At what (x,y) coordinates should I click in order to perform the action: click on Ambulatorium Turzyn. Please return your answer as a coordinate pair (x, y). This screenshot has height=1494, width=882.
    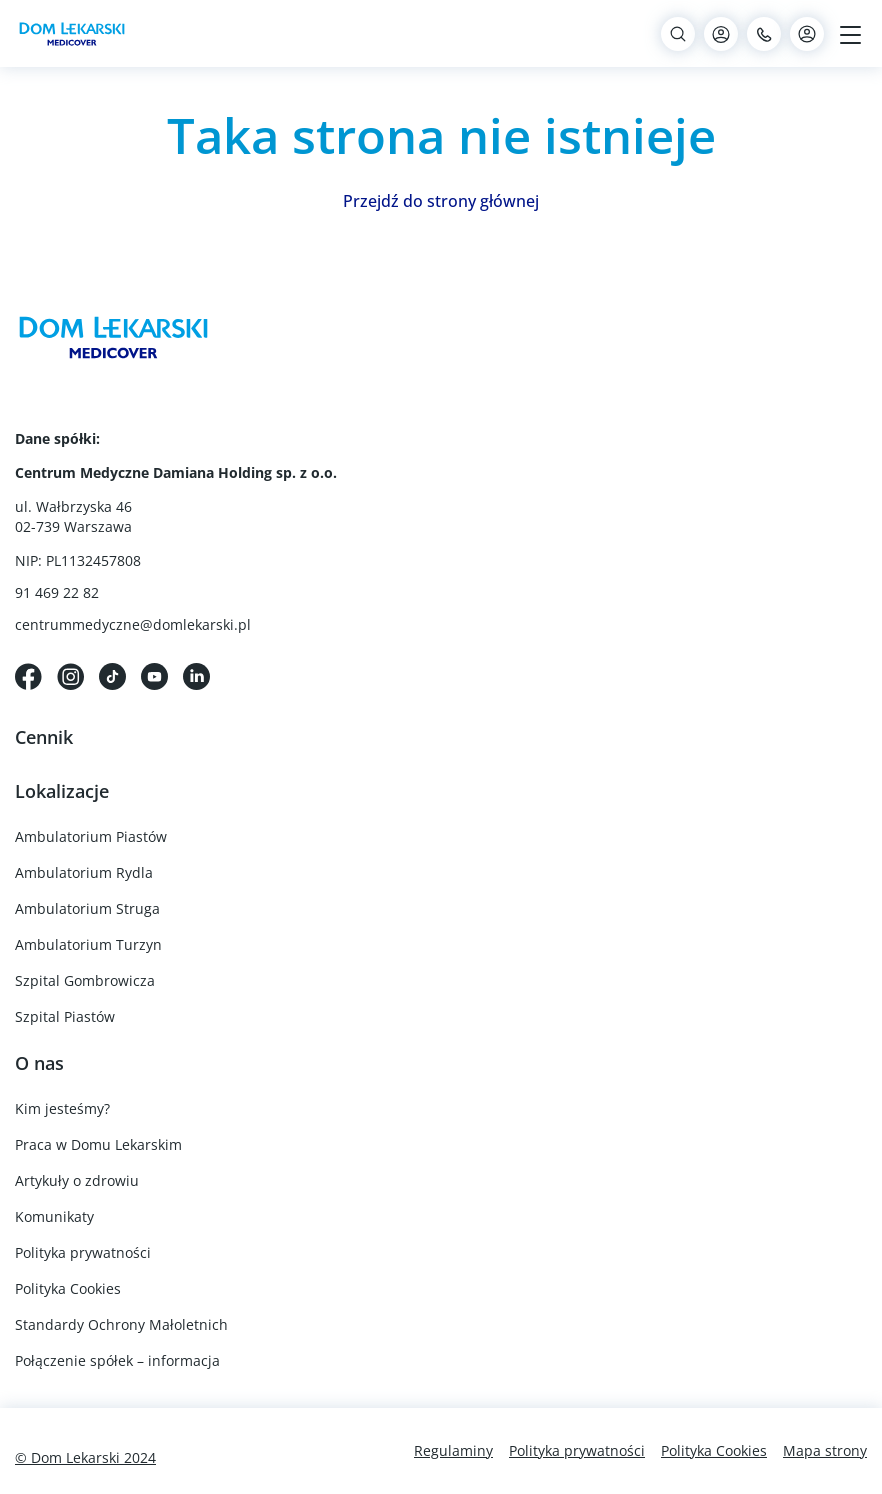
    Looking at the image, I should click on (88, 944).